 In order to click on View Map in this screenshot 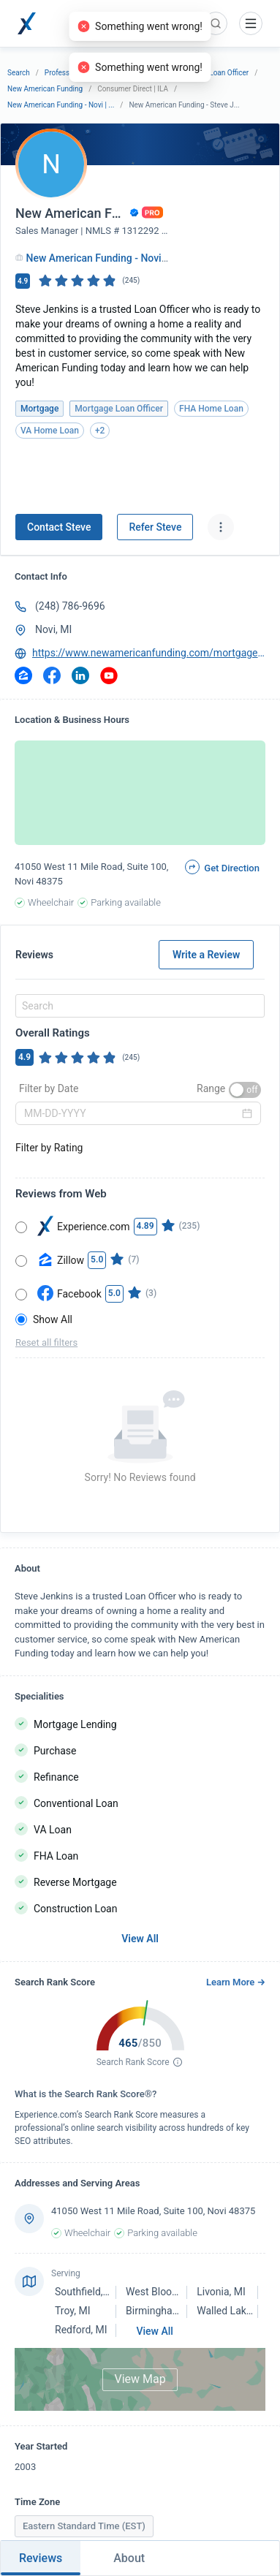, I will do `click(140, 2379)`.